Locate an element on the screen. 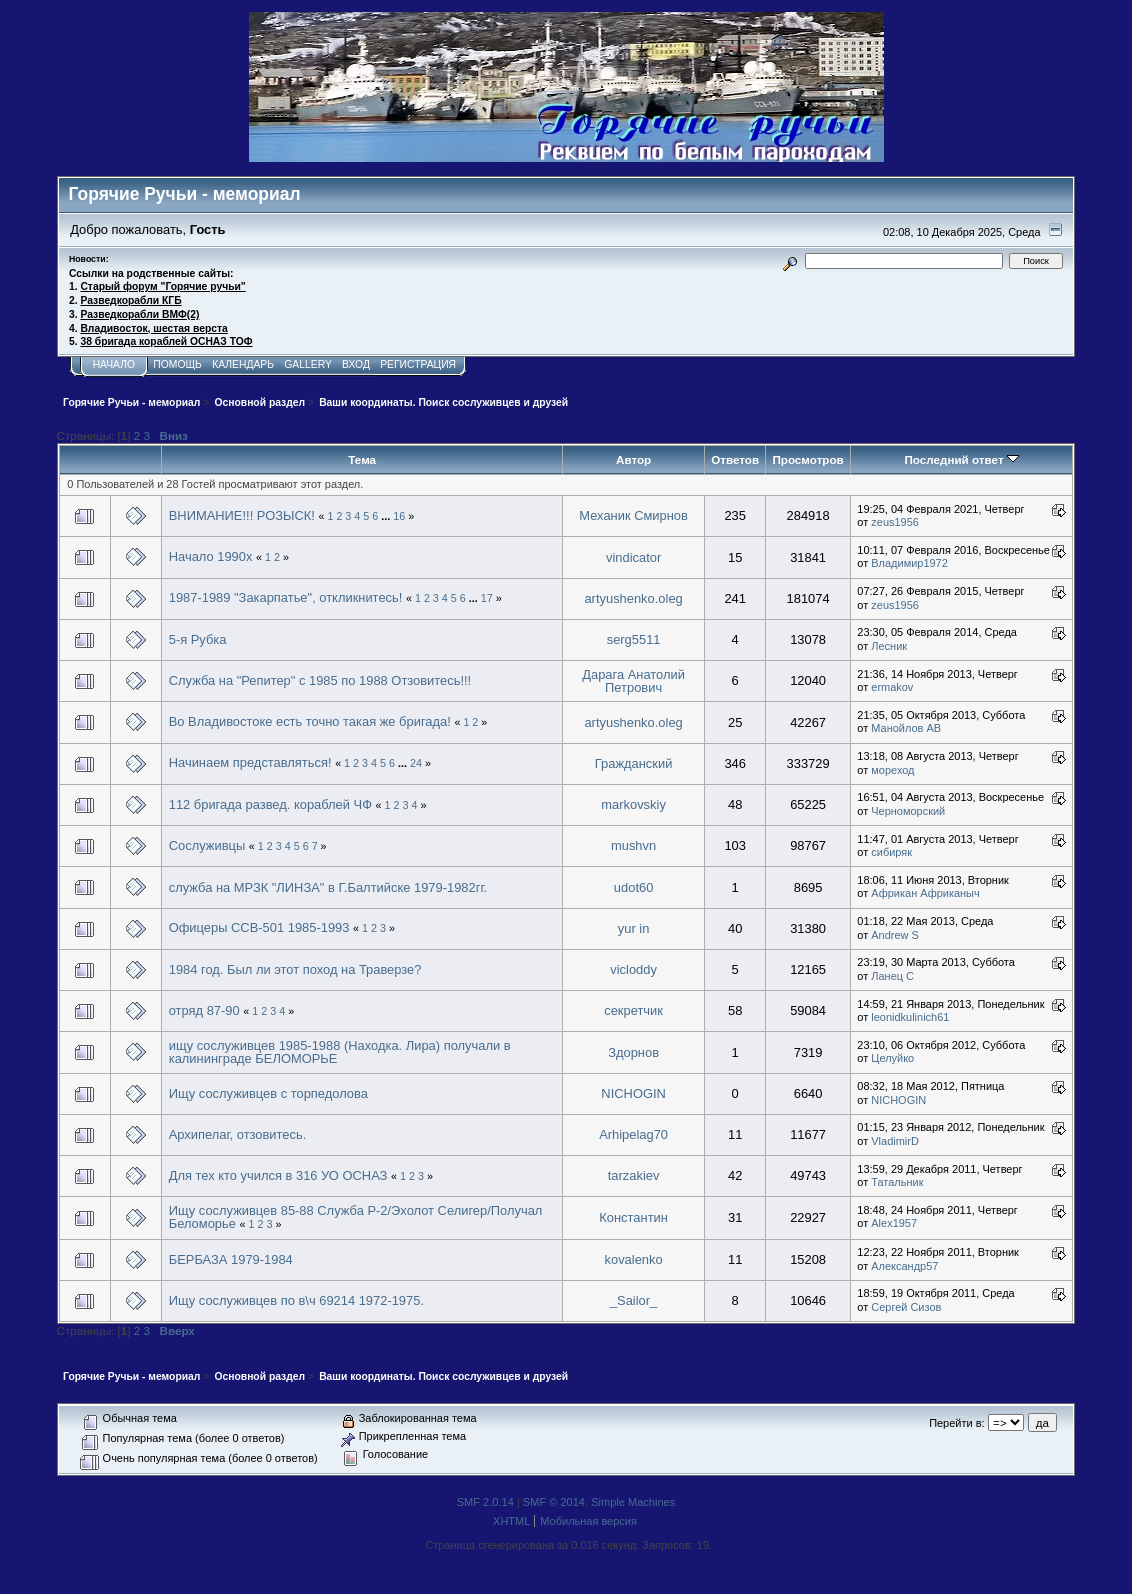 The width and height of the screenshot is (1132, 1594). Черноморский is located at coordinates (908, 811).